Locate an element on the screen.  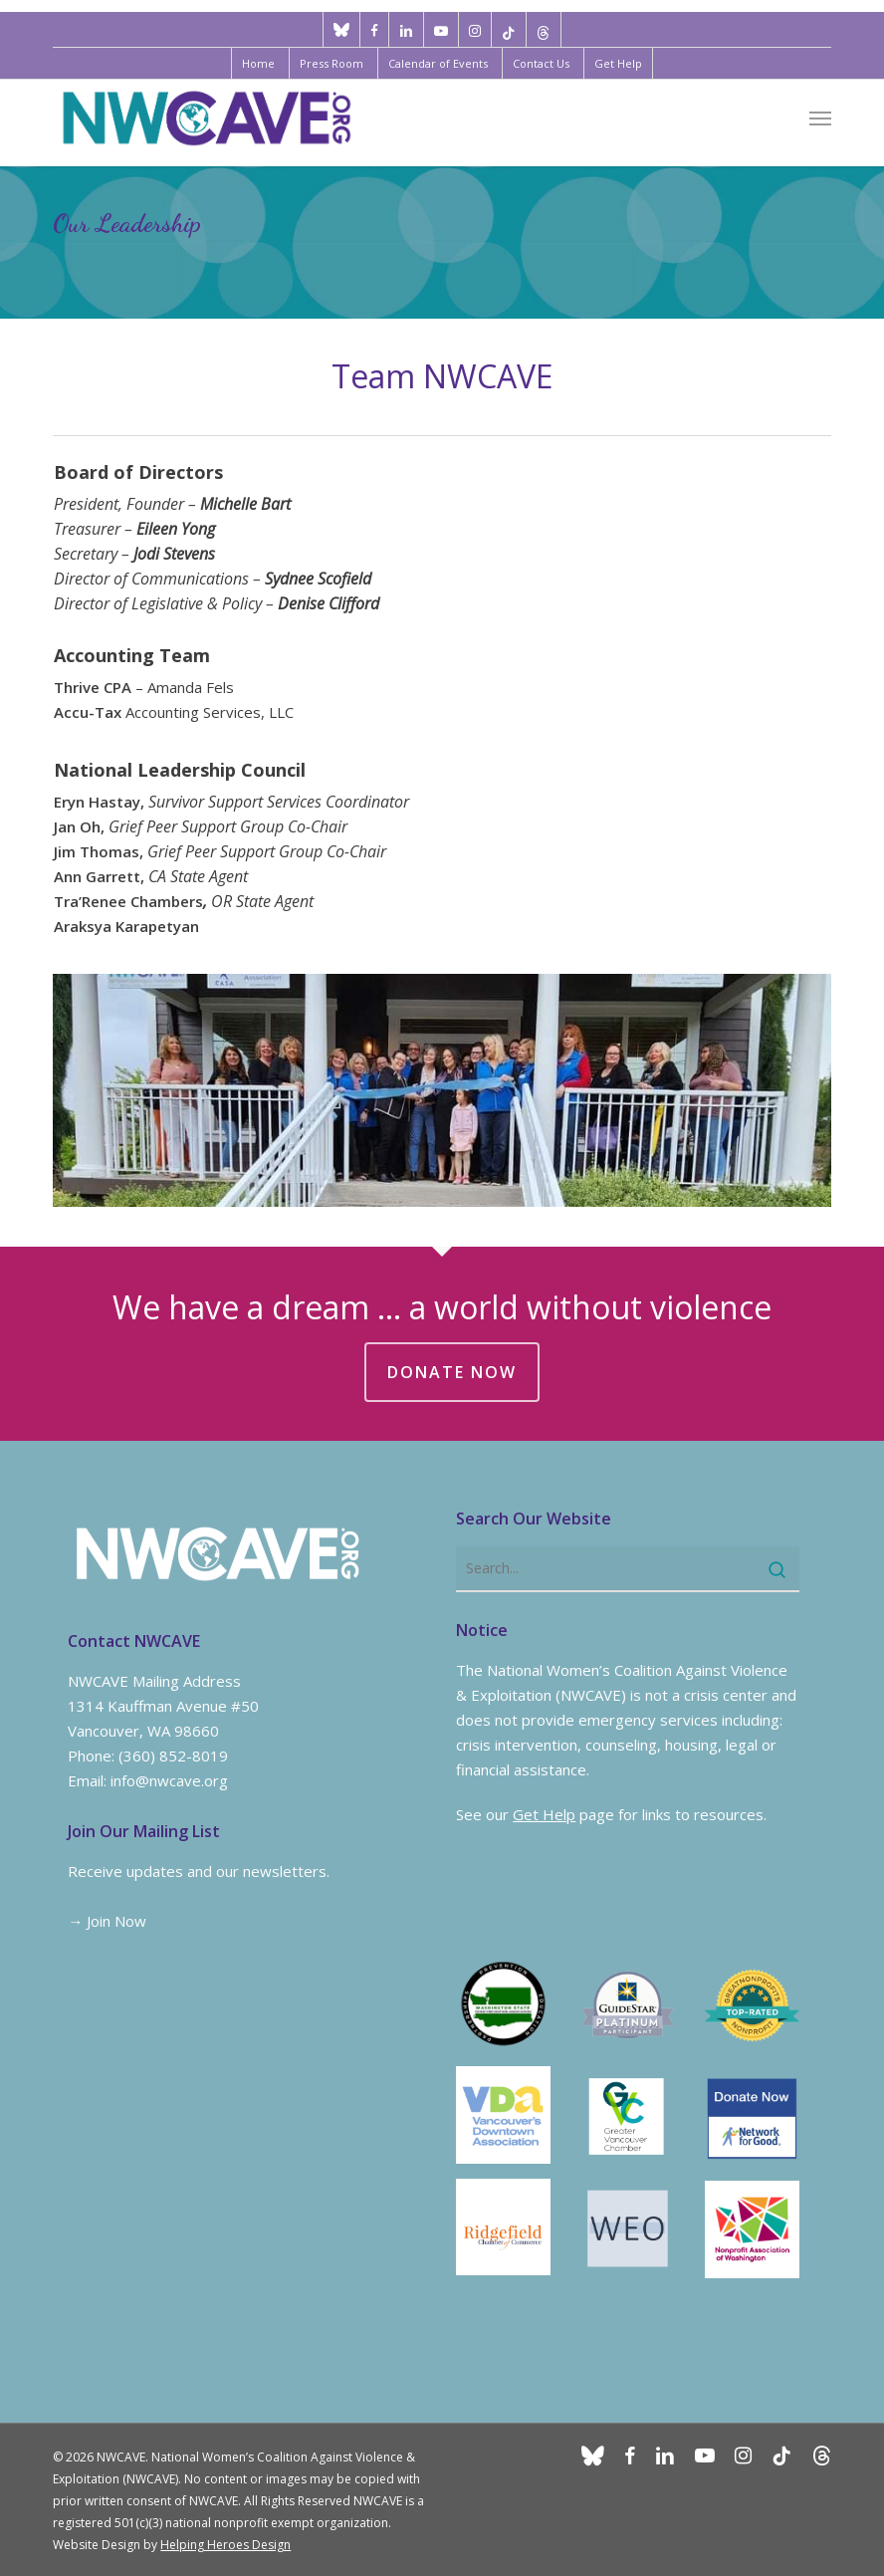
[button] is located at coordinates (820, 117).